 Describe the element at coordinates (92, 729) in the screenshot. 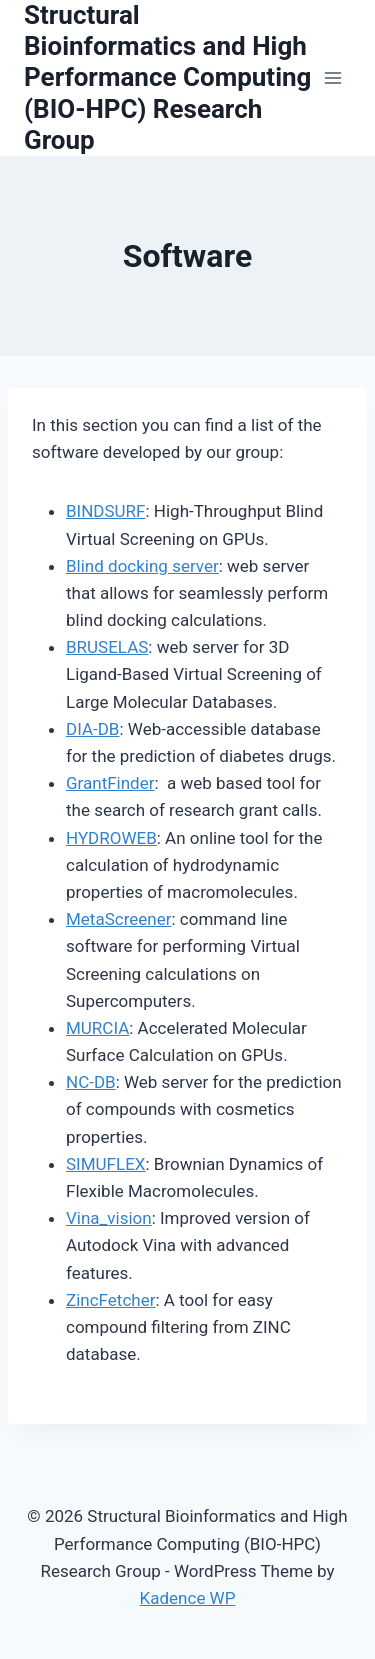

I see `DIA-DB` at that location.